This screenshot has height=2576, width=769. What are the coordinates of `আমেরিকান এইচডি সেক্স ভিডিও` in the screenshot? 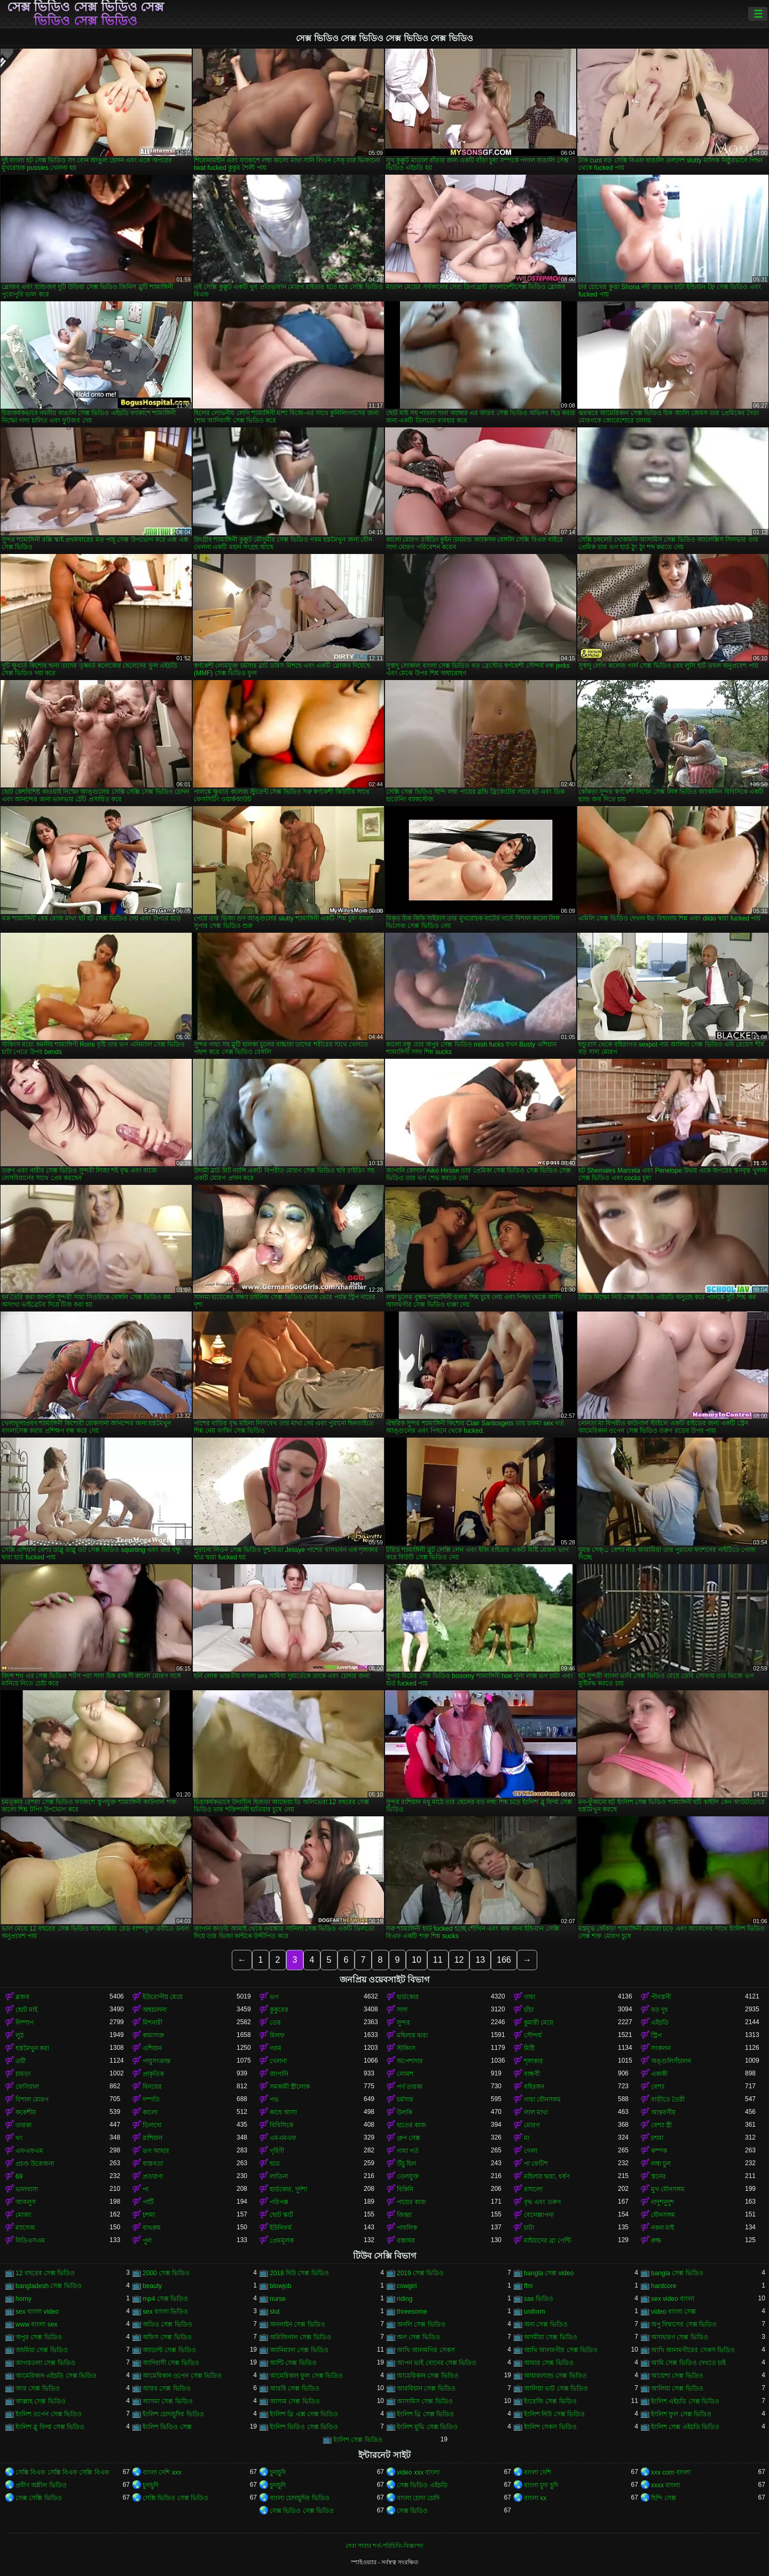 It's located at (56, 2375).